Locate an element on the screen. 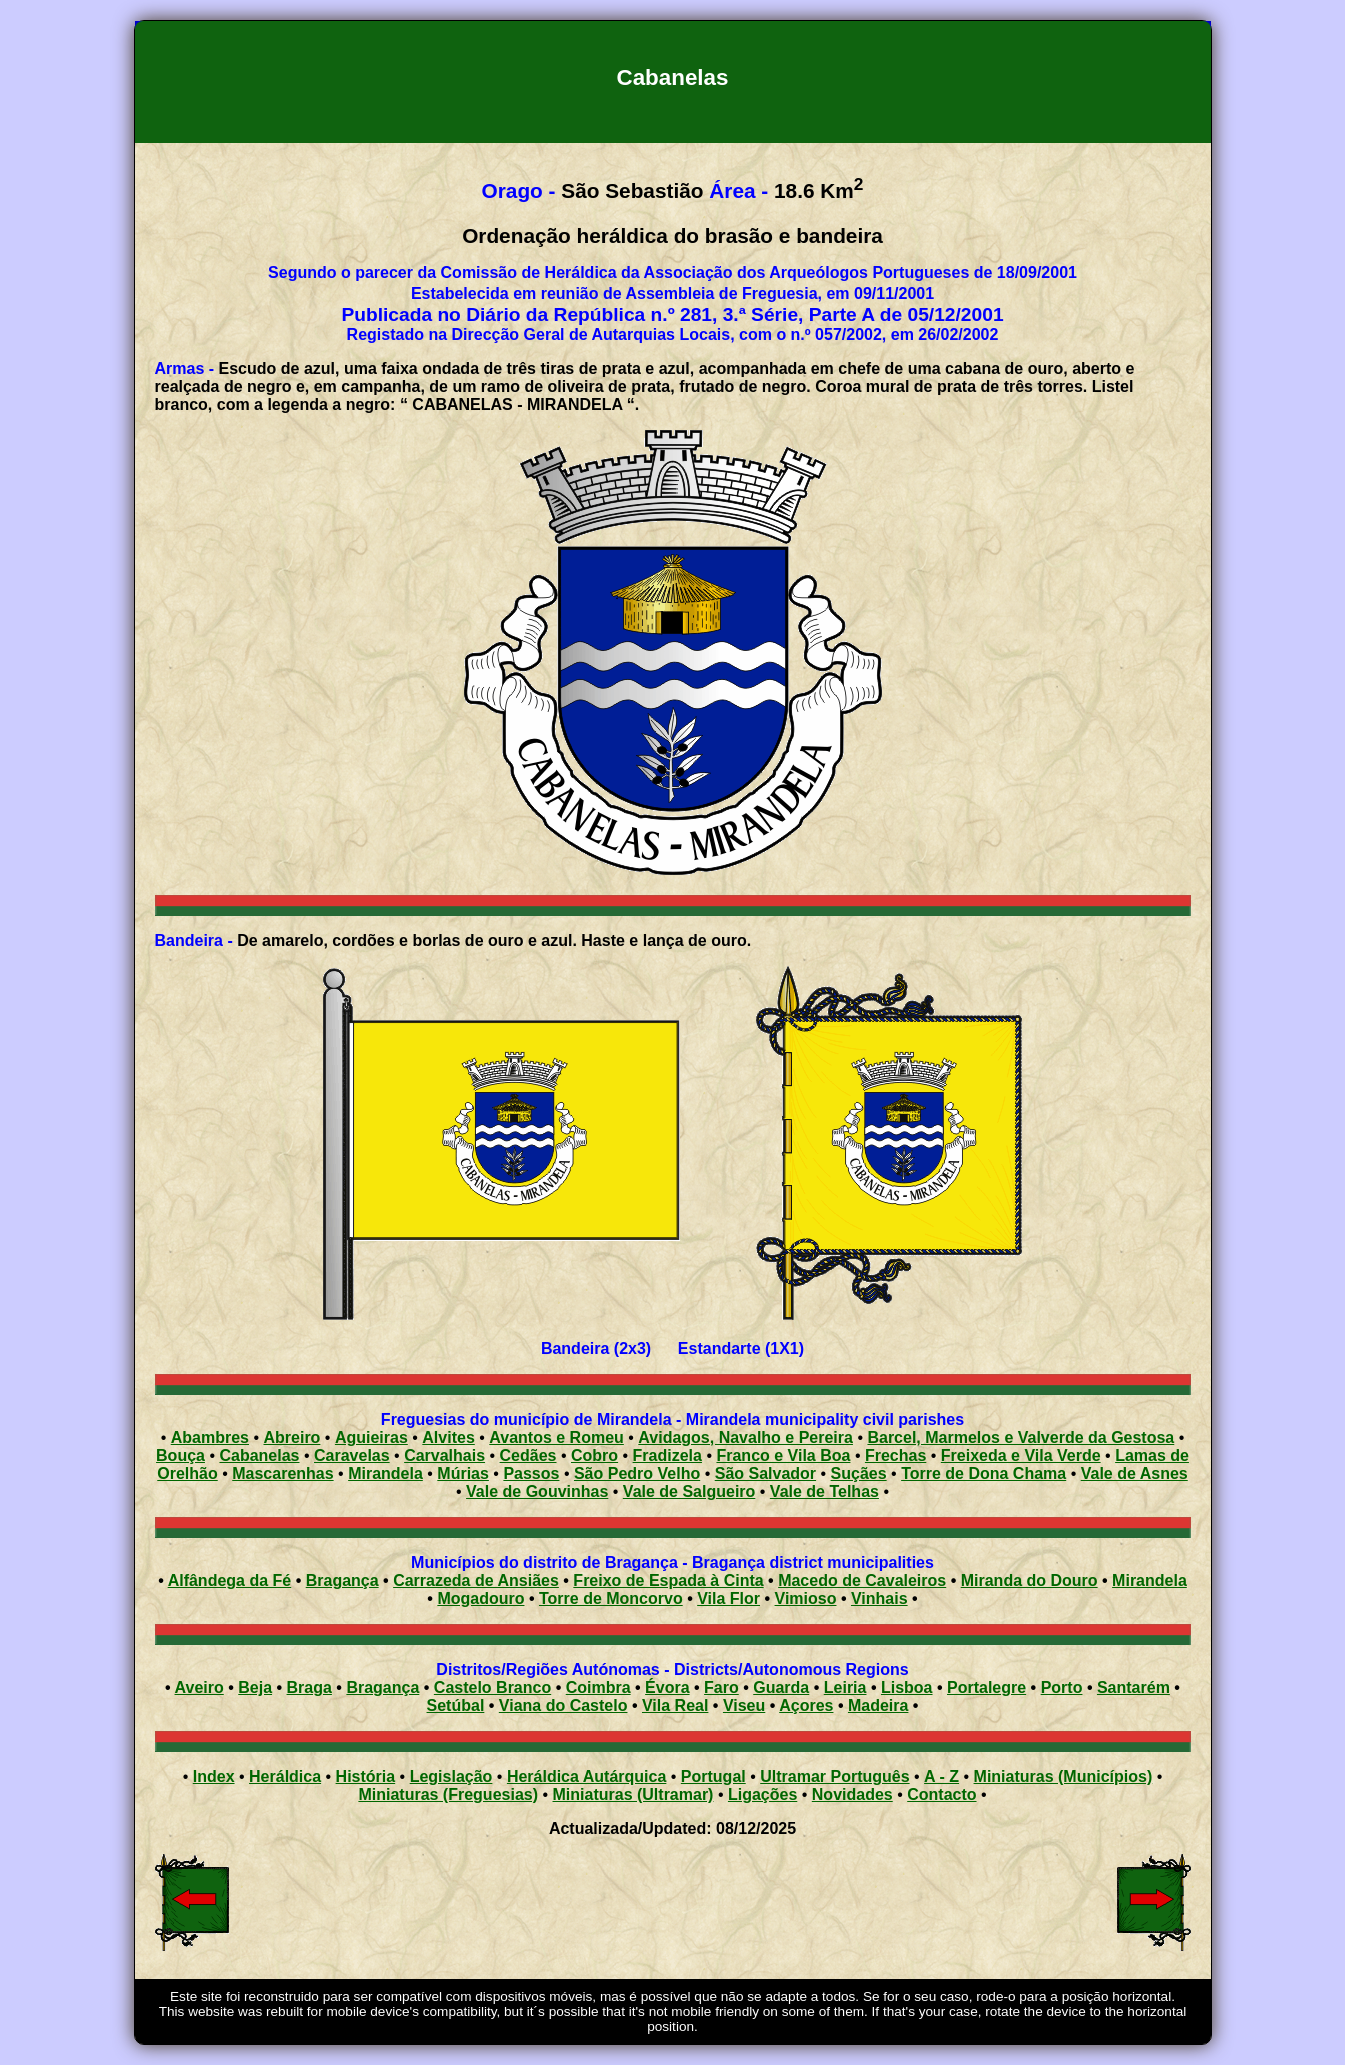 The image size is (1345, 2065). Carrazeda de Ansiães is located at coordinates (476, 1580).